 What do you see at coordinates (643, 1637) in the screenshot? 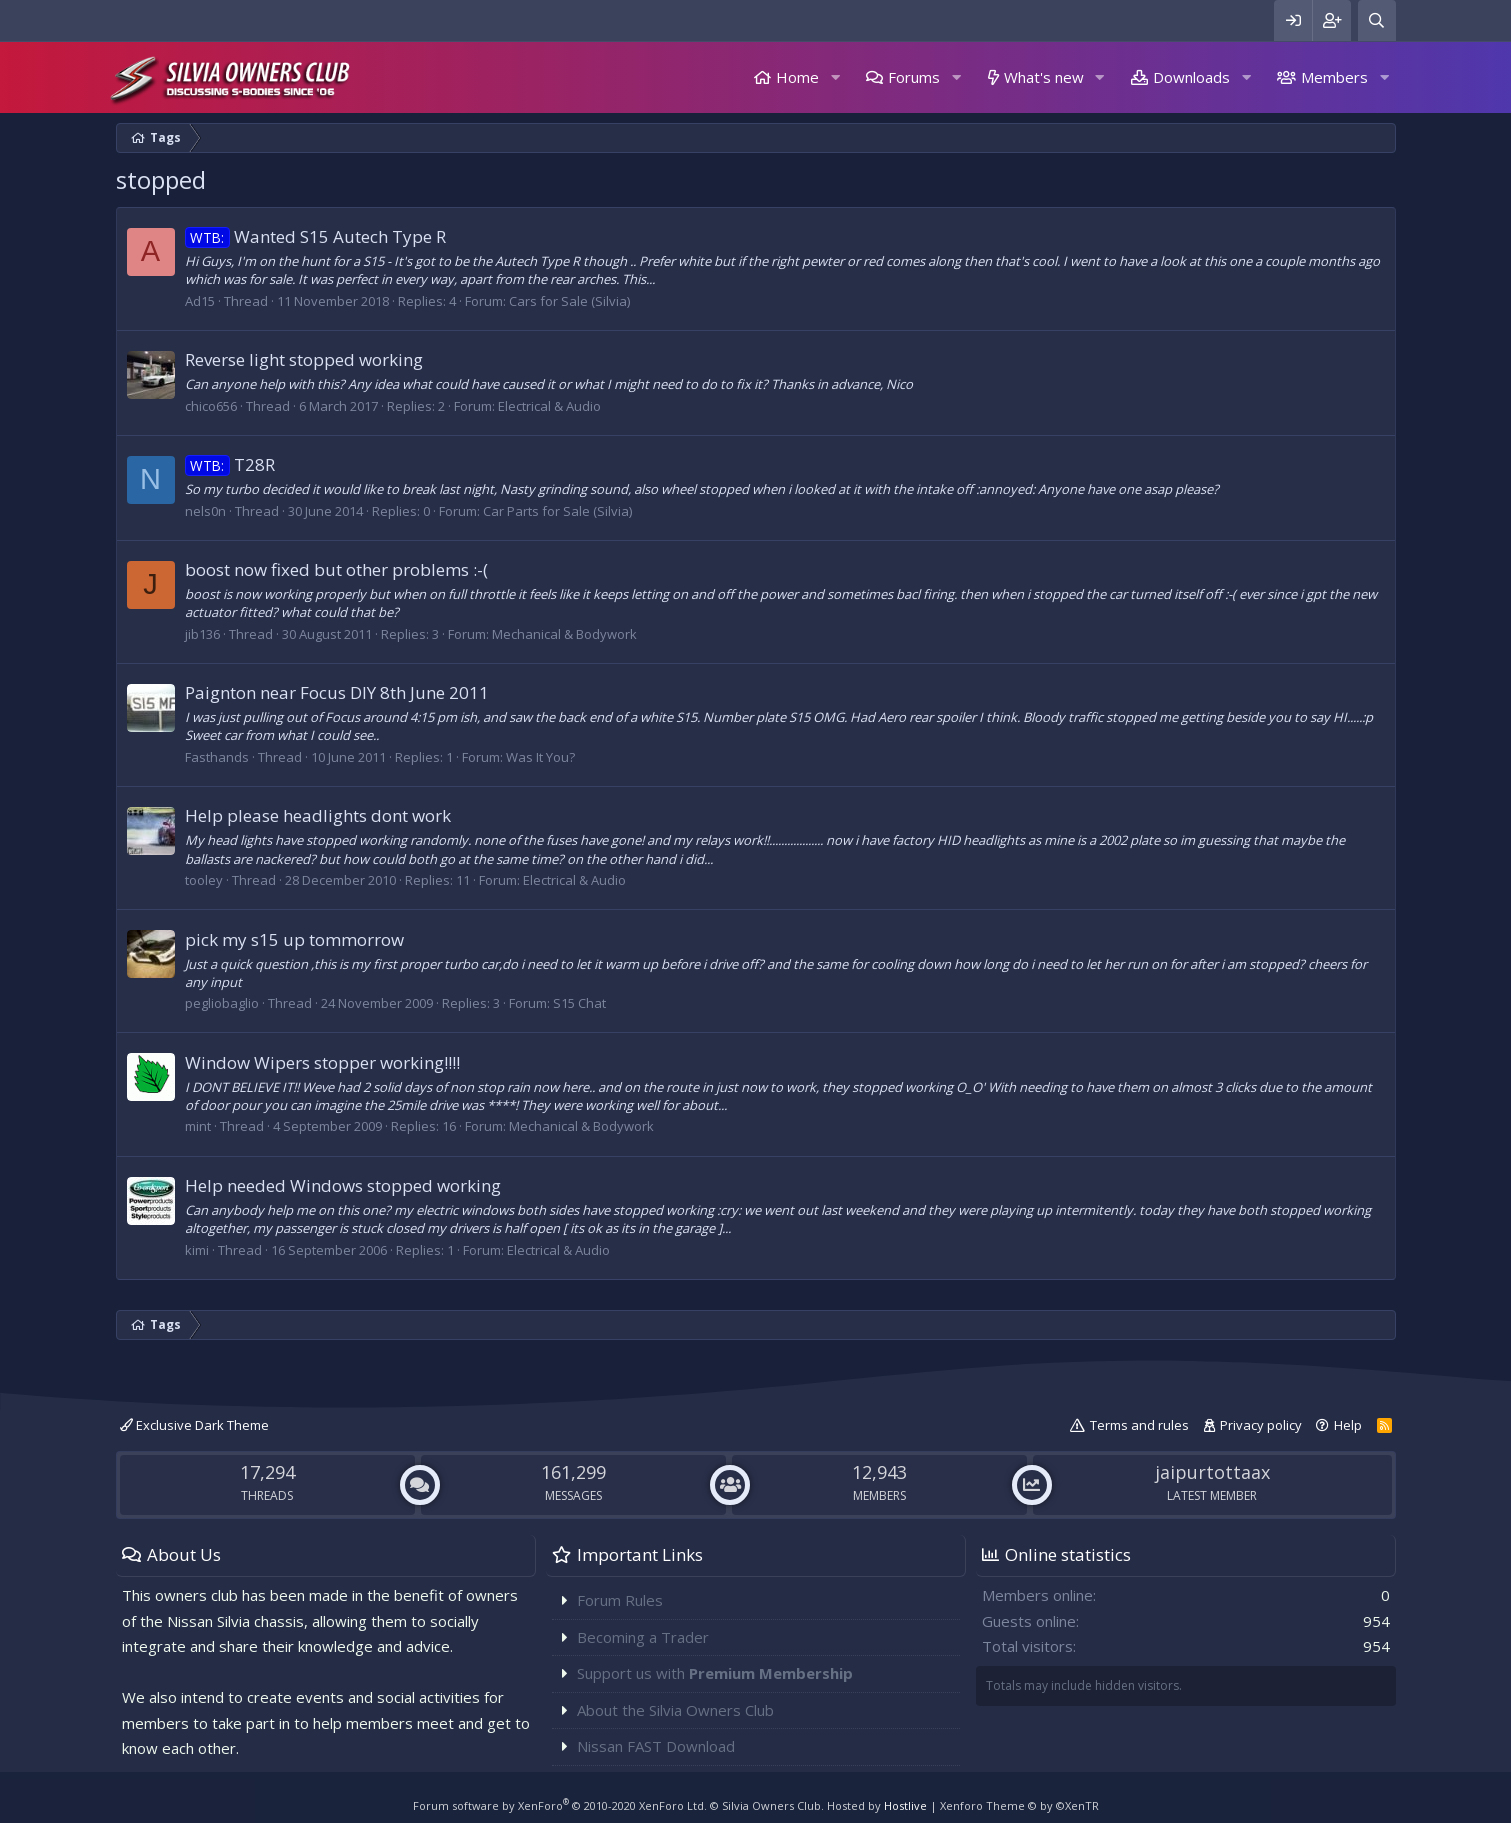
I see `Becoming a Trader` at bounding box center [643, 1637].